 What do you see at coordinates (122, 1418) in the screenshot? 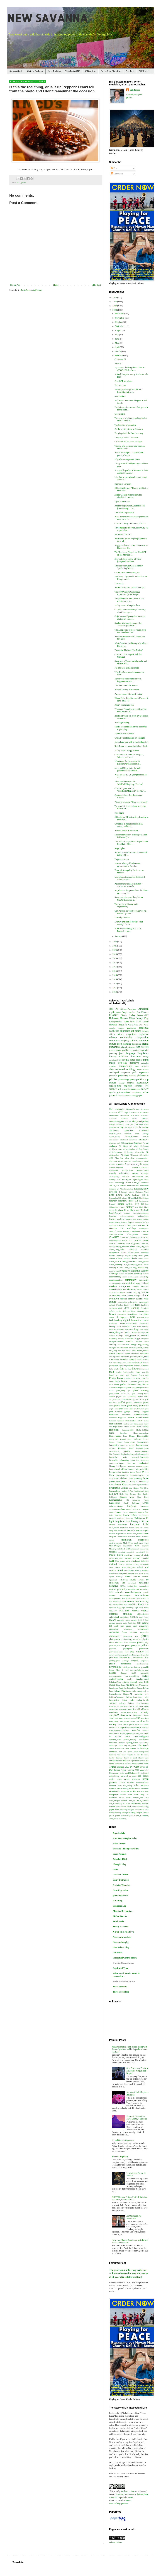
I see `happiness` at bounding box center [122, 1418].